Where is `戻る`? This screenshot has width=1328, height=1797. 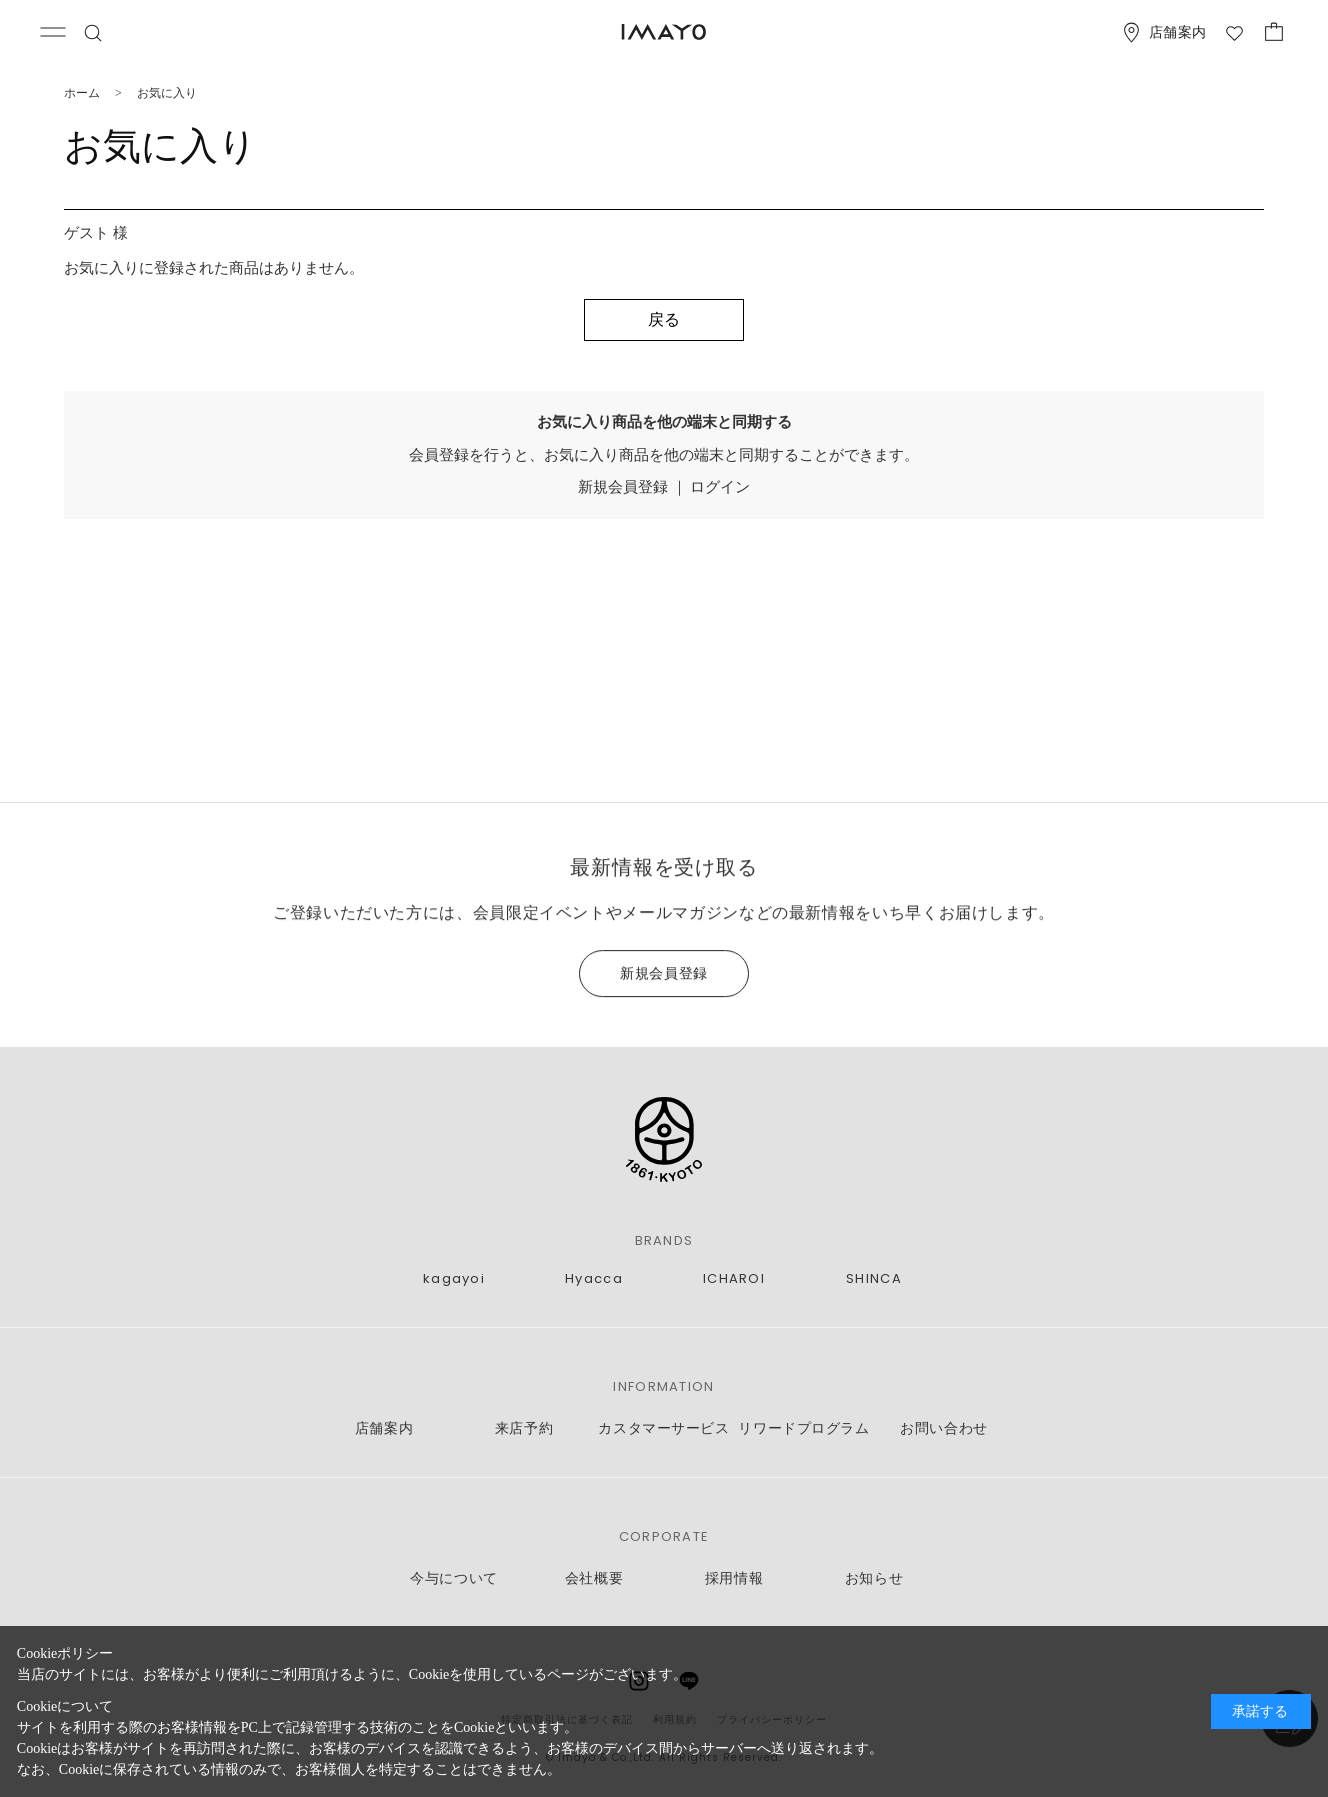
戻る is located at coordinates (664, 319).